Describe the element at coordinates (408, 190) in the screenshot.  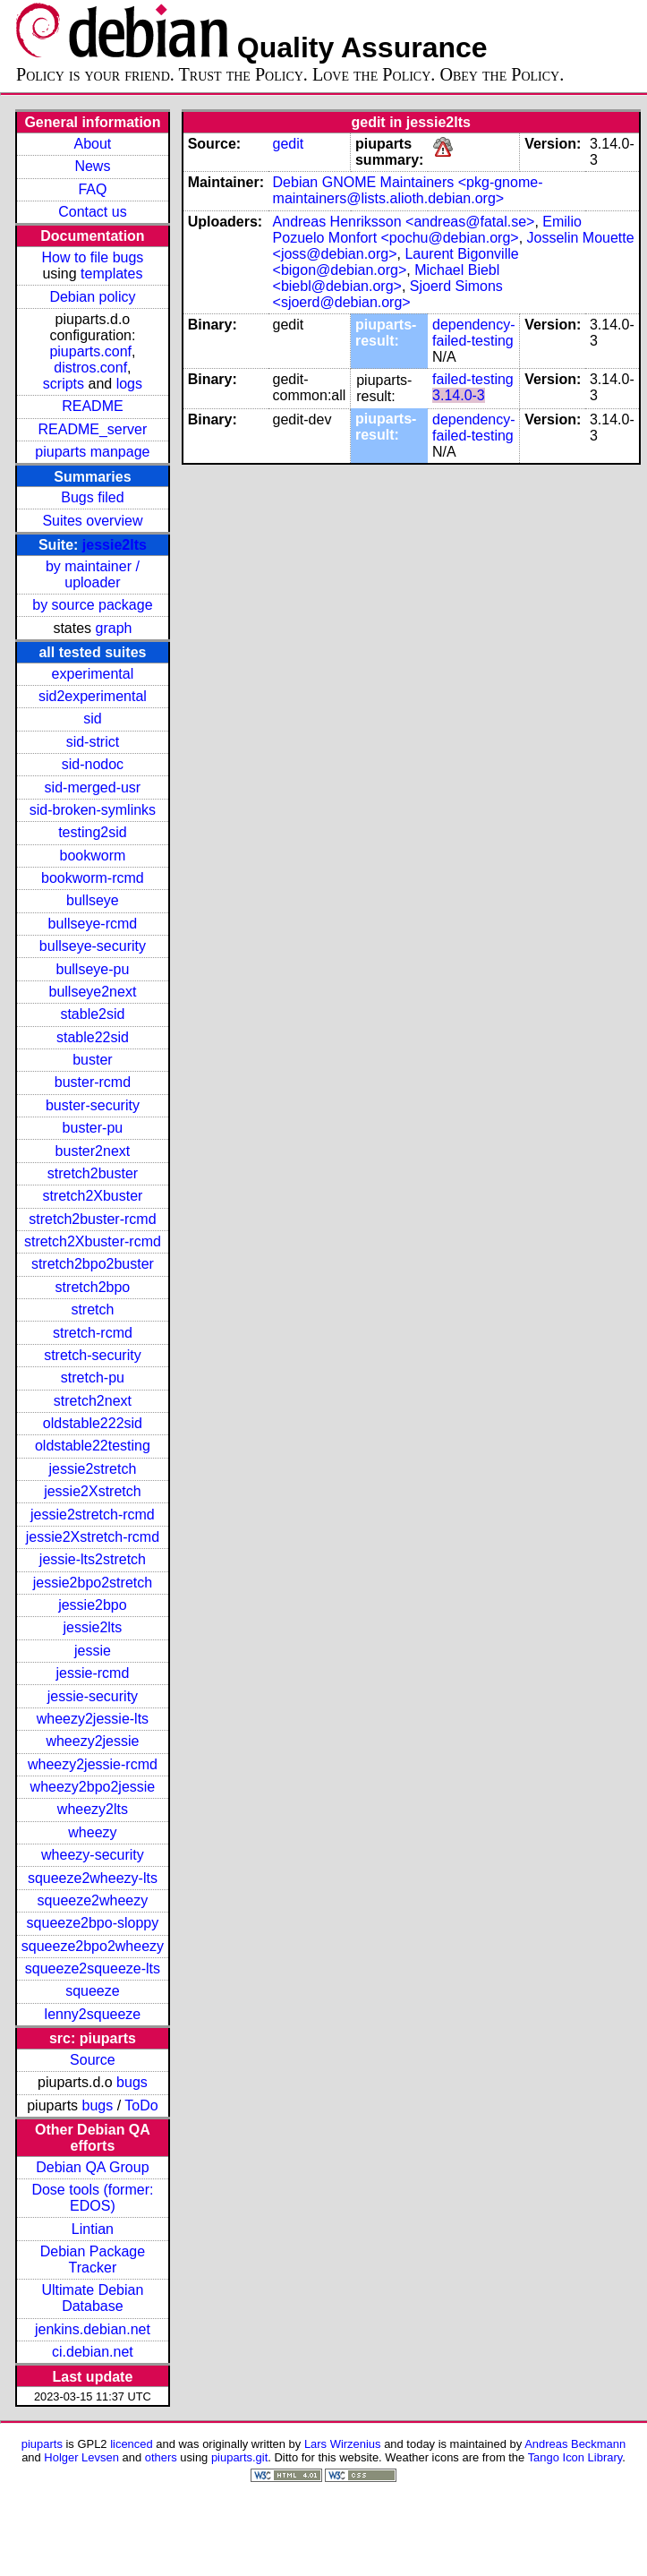
I see `Debian GNOME Maintainers <pkg-gnome-maintainers@lists.alioth.debian.org>` at that location.